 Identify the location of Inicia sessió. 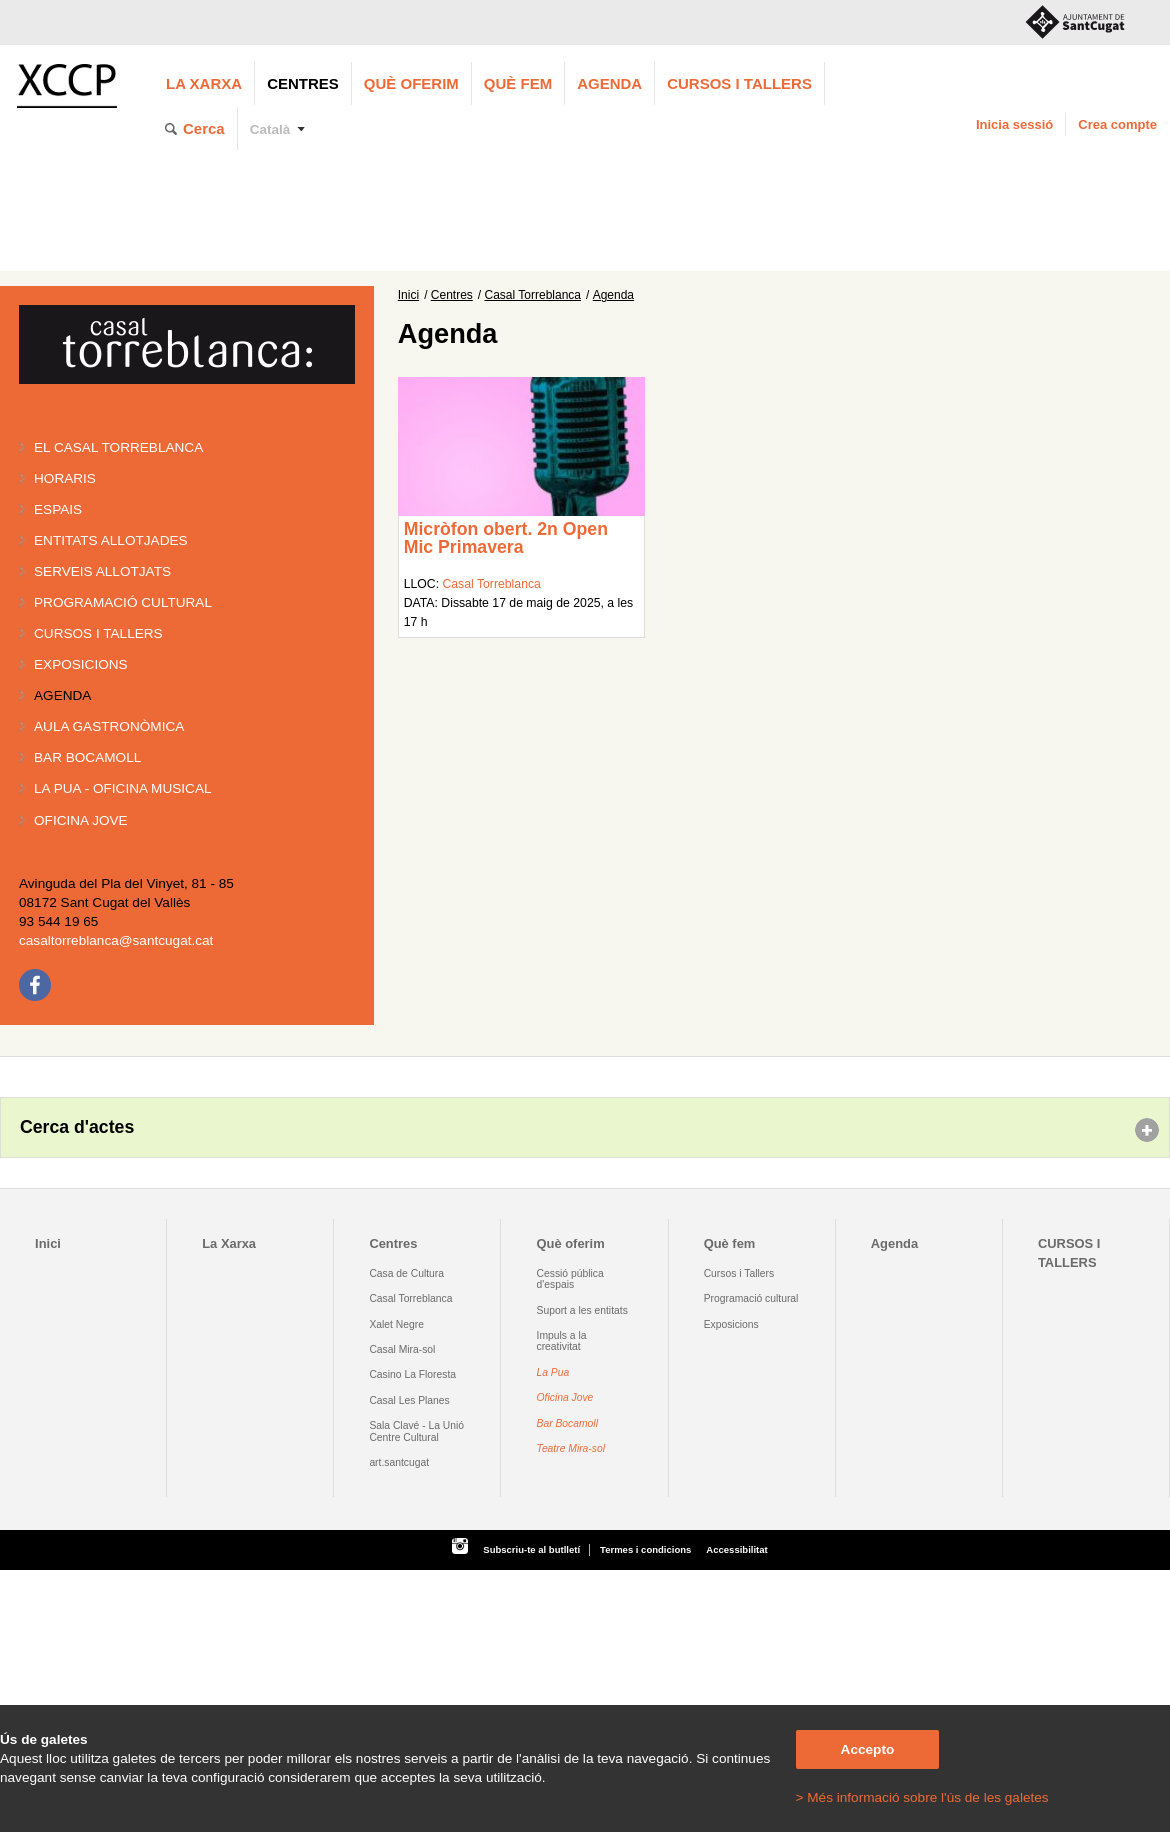
(1014, 124).